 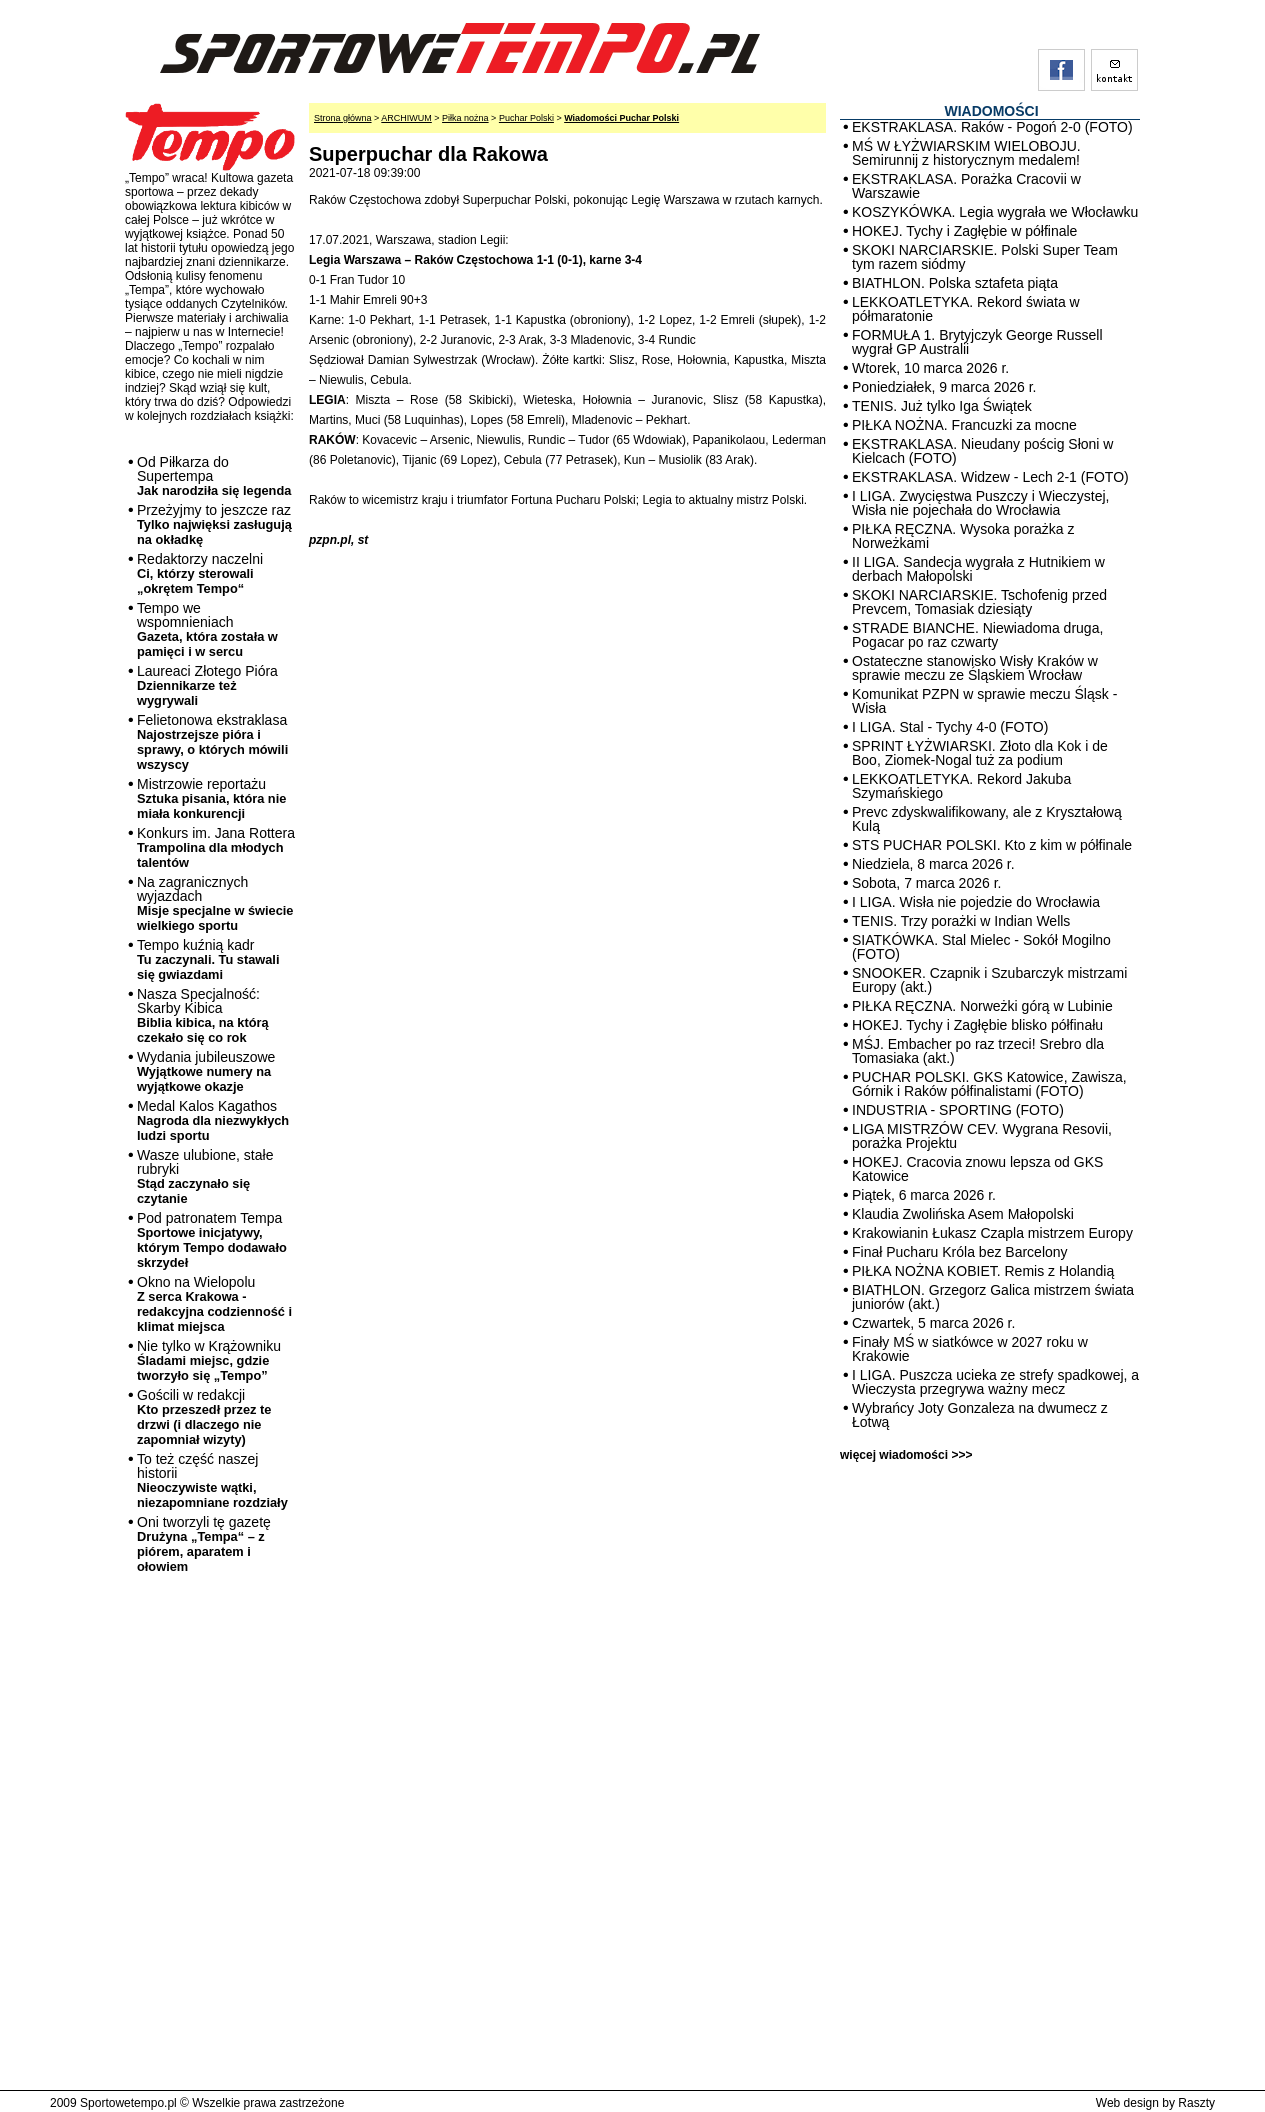 I want to click on SKOKI NARCIARSKIE. Tschofenig przed Prevcem, Tomasiak dziesiąty, so click(x=979, y=602).